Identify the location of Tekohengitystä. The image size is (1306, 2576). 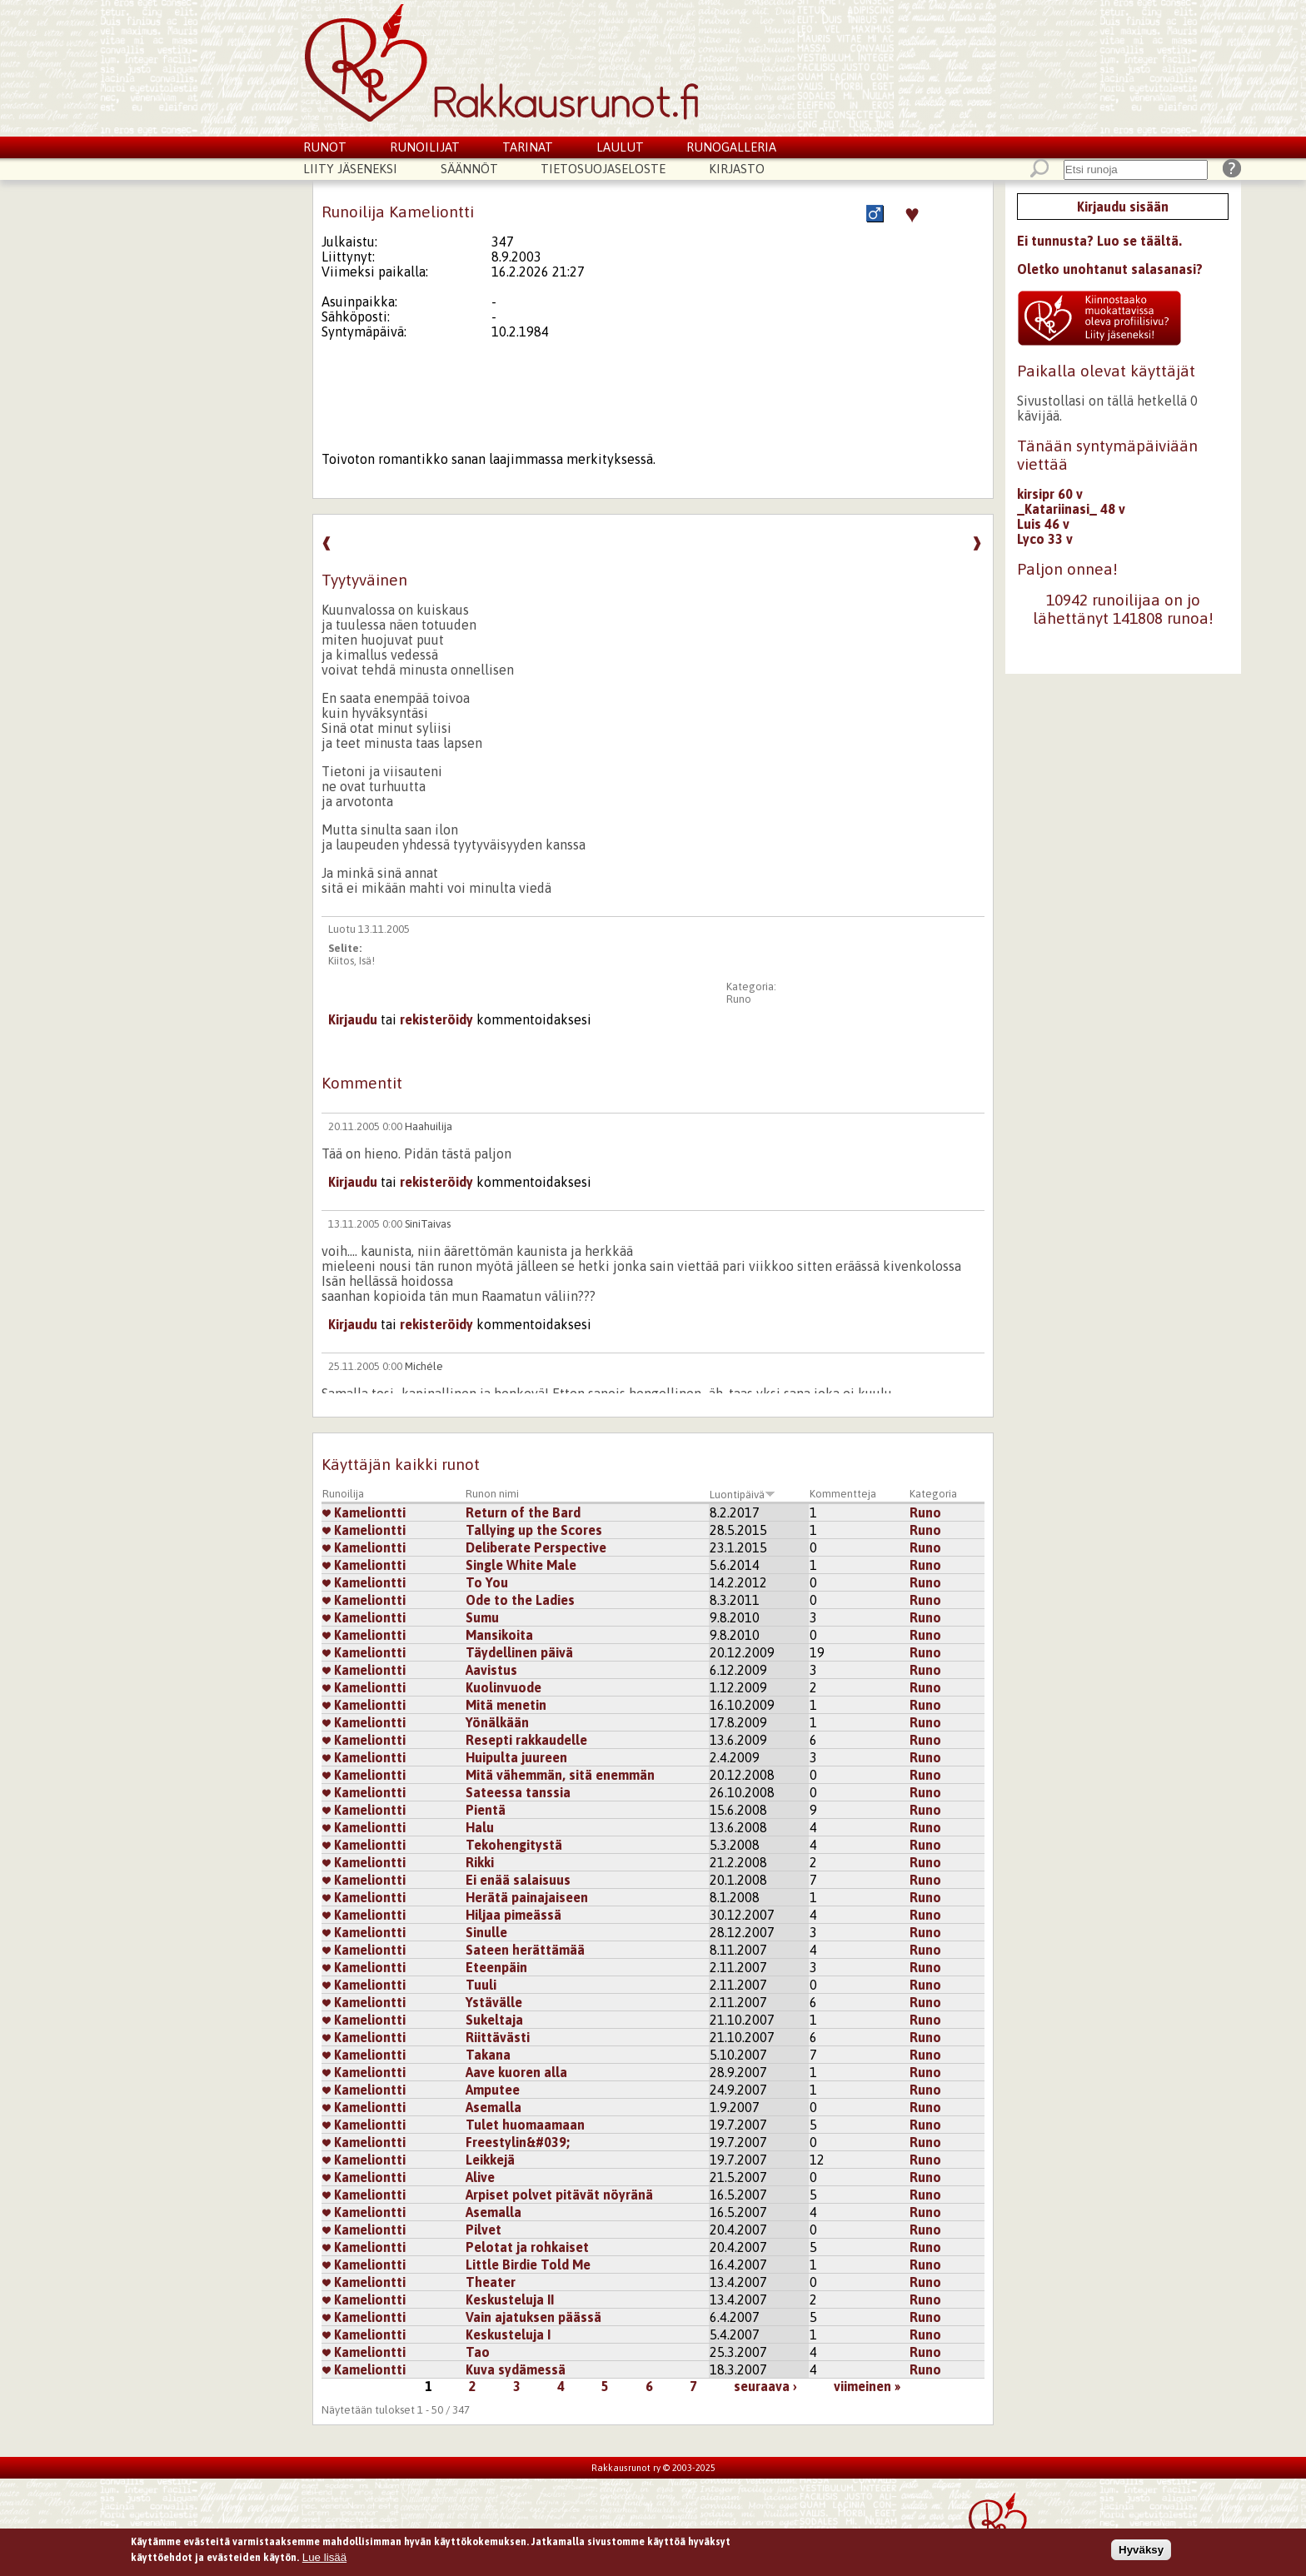
(514, 1844).